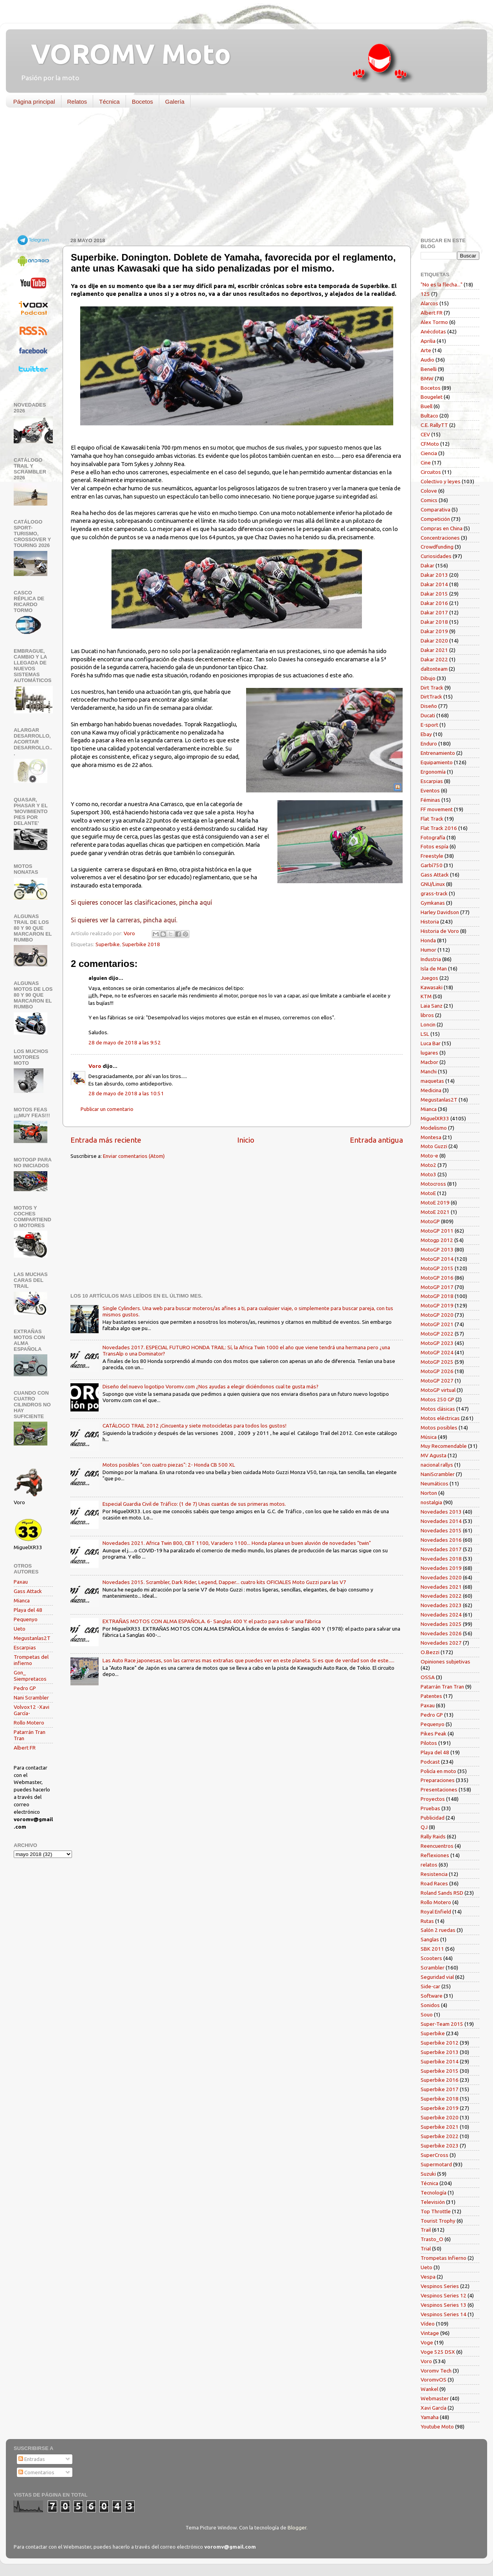 This screenshot has width=493, height=2576. Describe the element at coordinates (437, 1296) in the screenshot. I see `MotoGP 2018` at that location.